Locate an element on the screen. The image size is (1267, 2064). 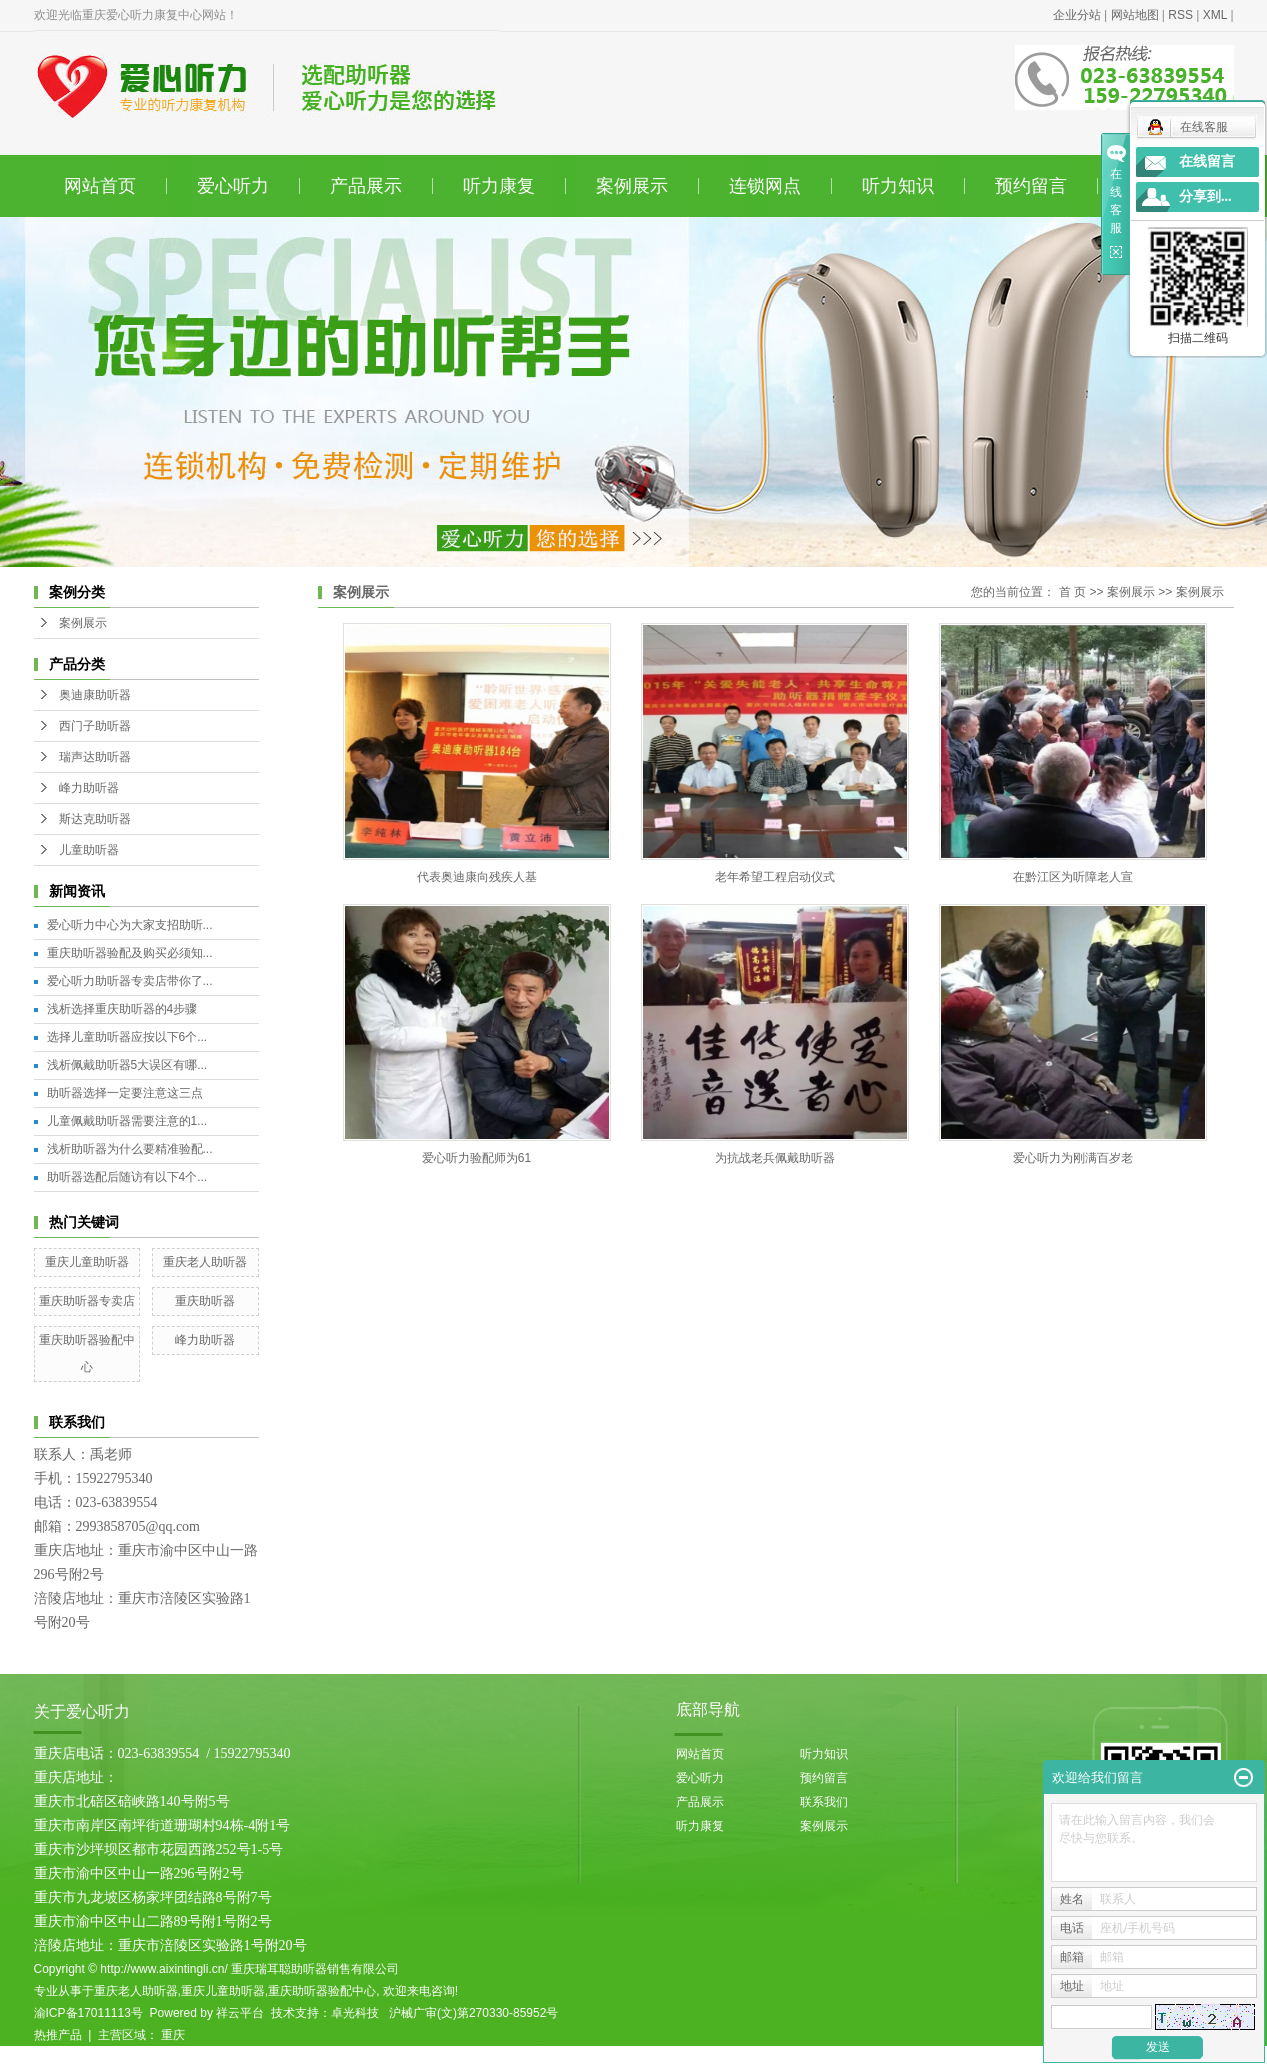
在线留言 is located at coordinates (1207, 161).